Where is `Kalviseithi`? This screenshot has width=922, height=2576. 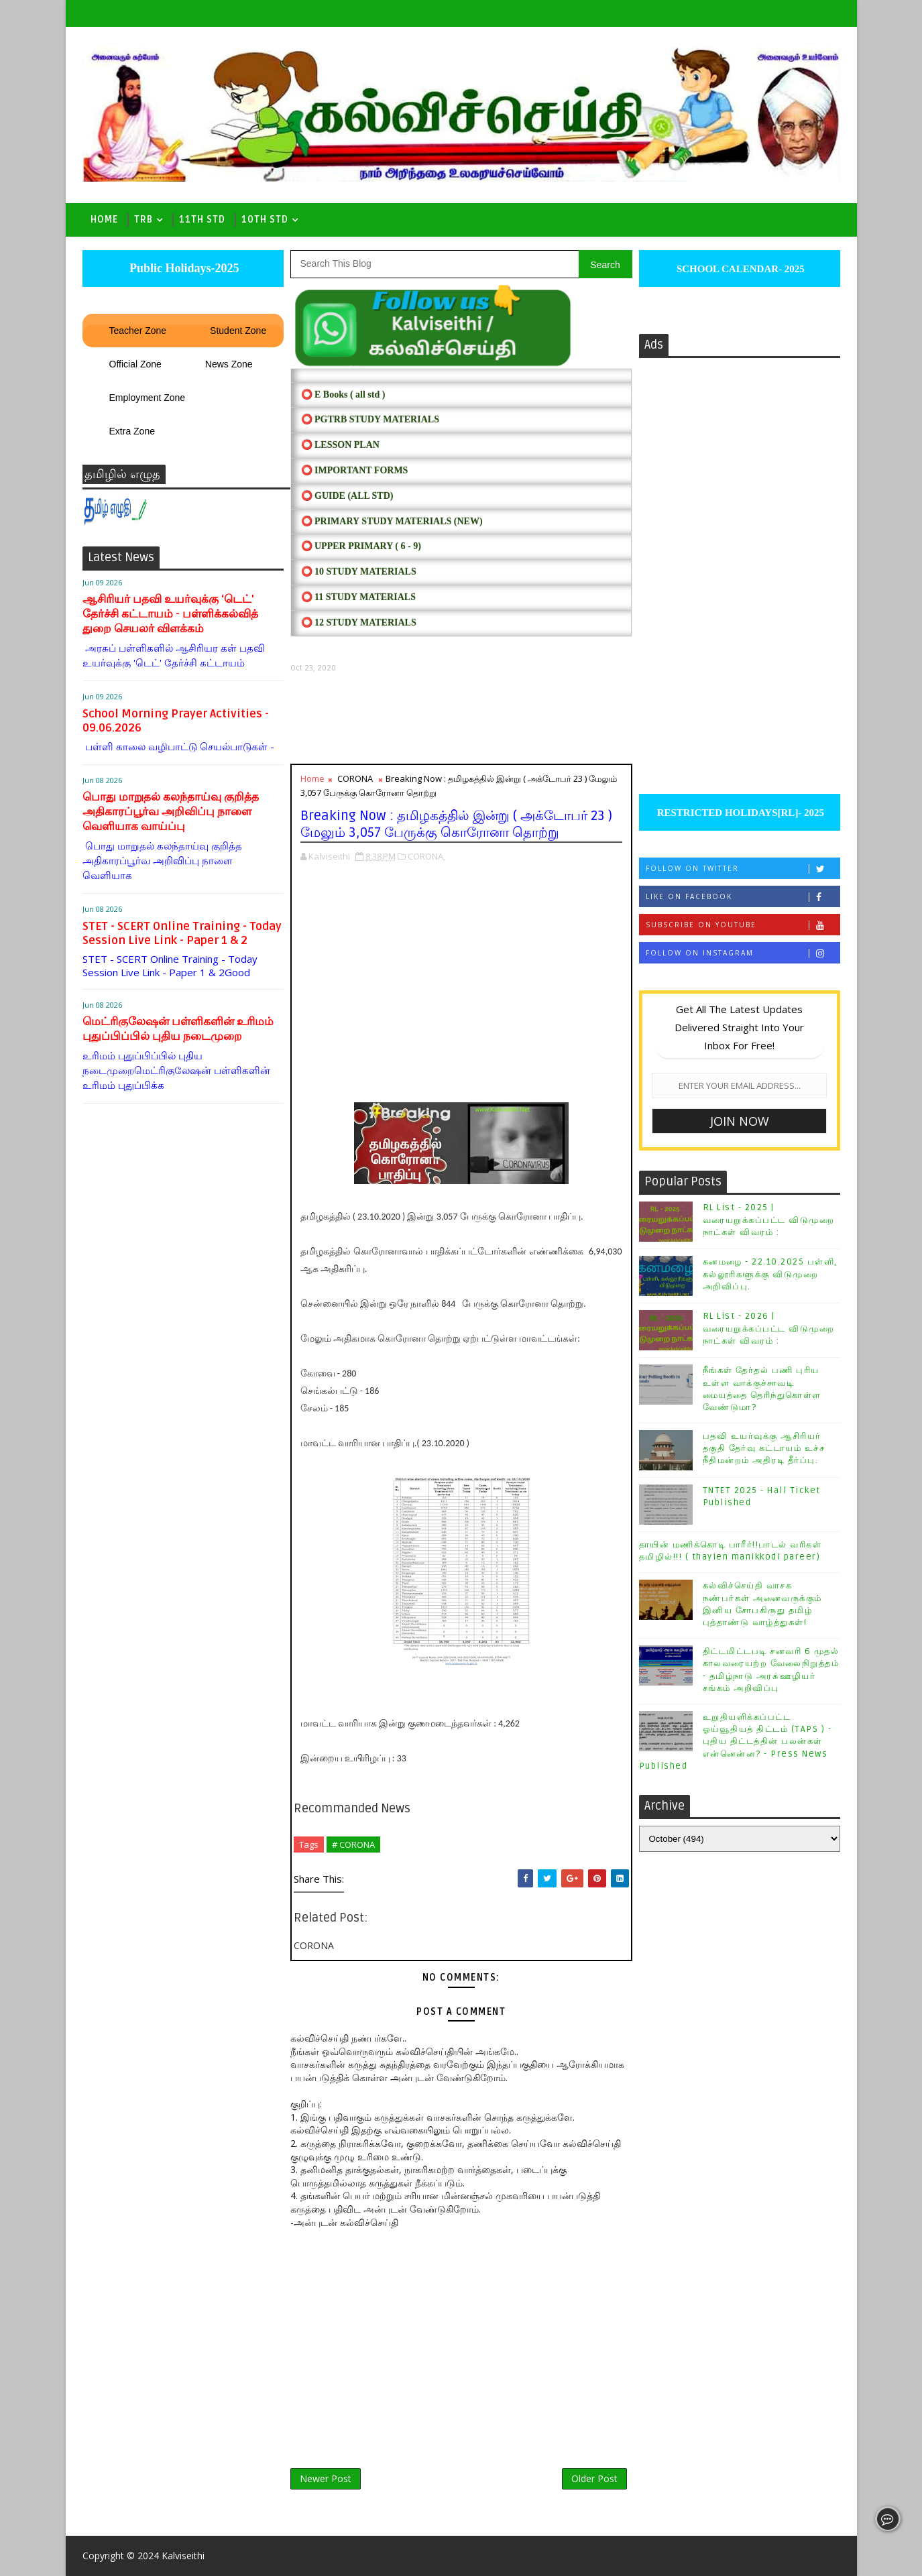
Kalviseithi is located at coordinates (183, 2555).